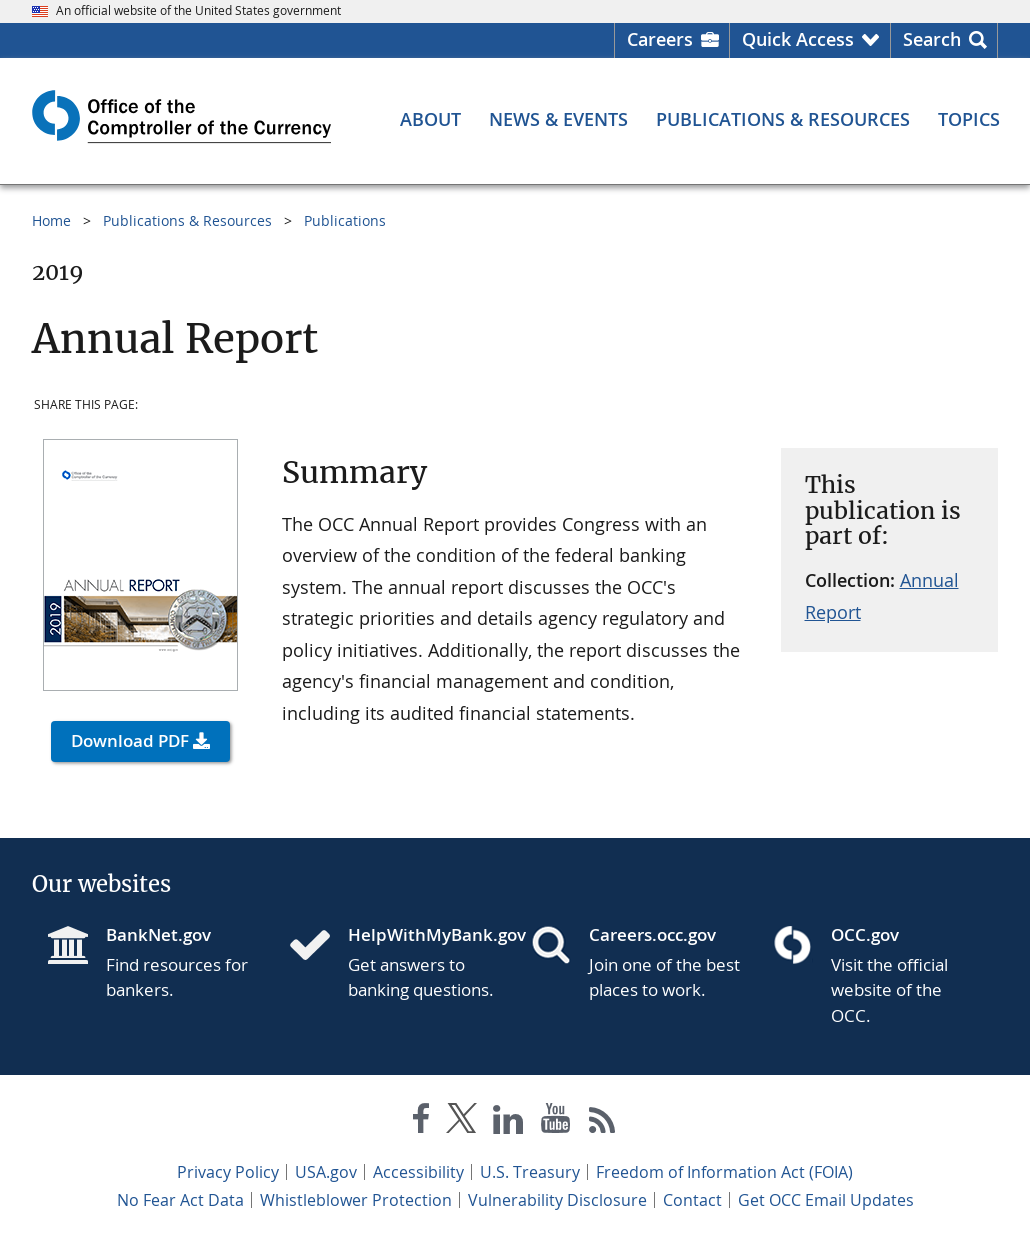 The image size is (1030, 1242). What do you see at coordinates (51, 220) in the screenshot?
I see `Home` at bounding box center [51, 220].